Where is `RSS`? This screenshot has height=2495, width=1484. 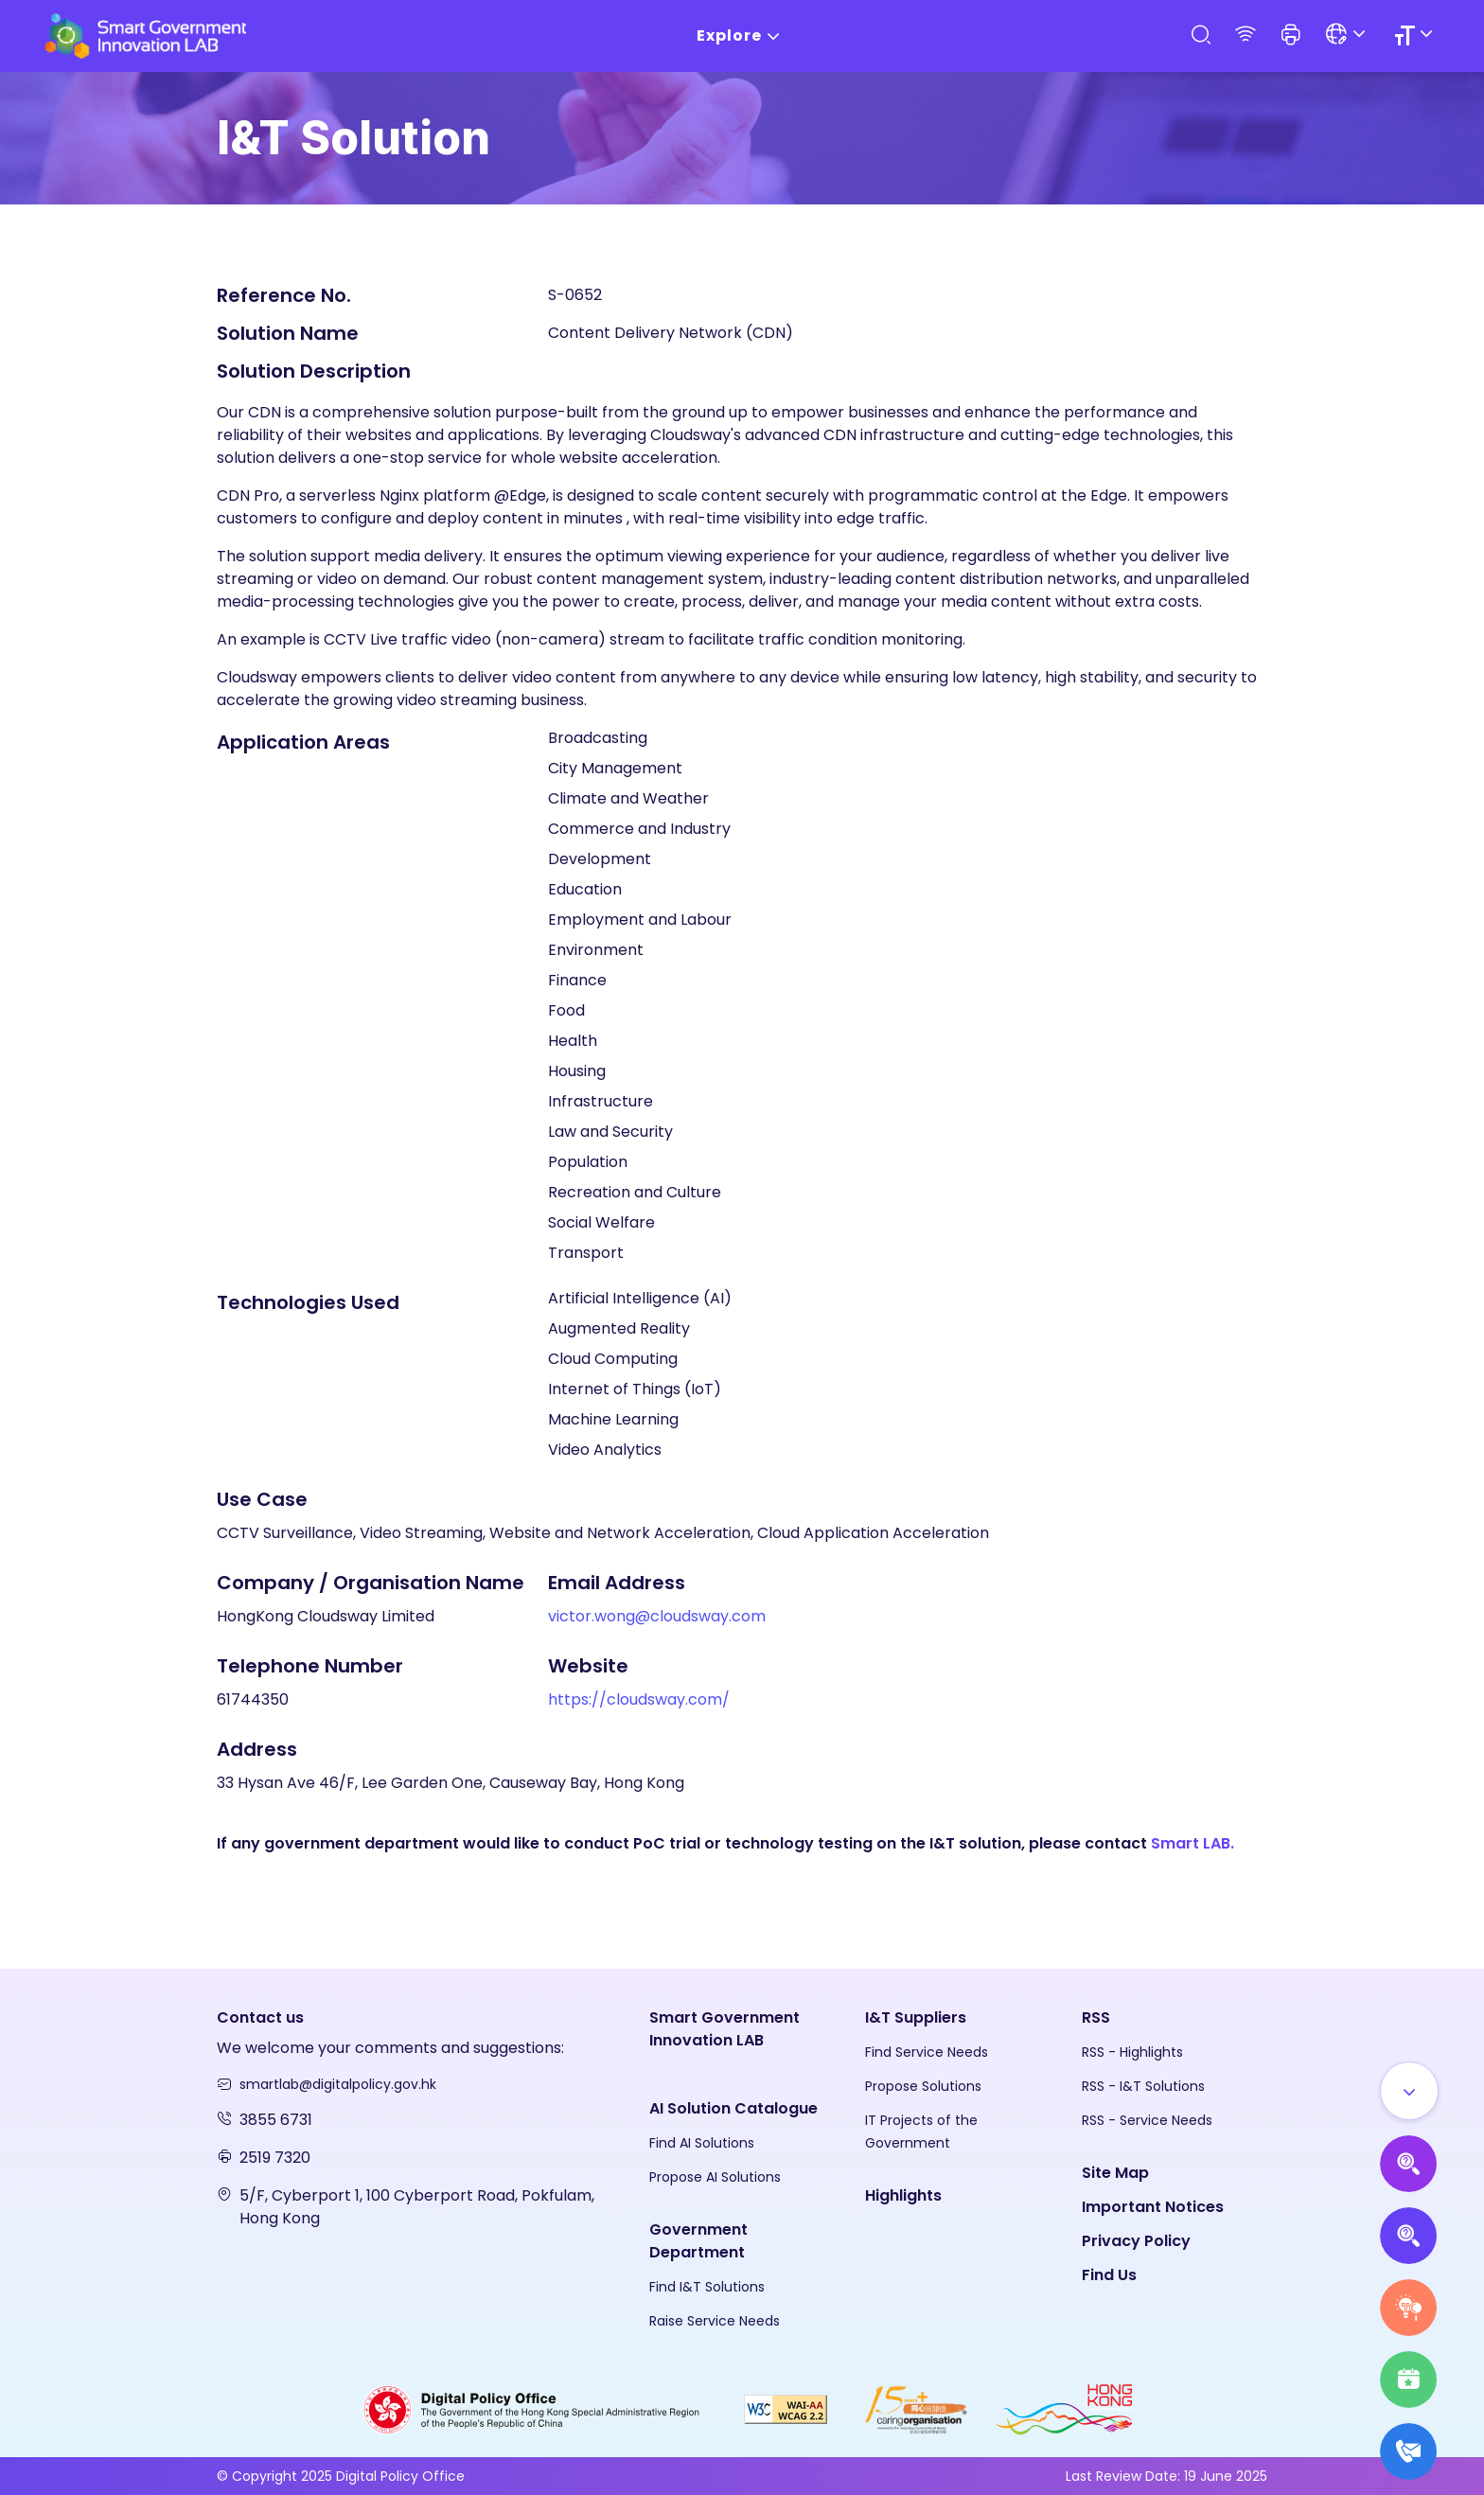
RSS is located at coordinates (1096, 2017).